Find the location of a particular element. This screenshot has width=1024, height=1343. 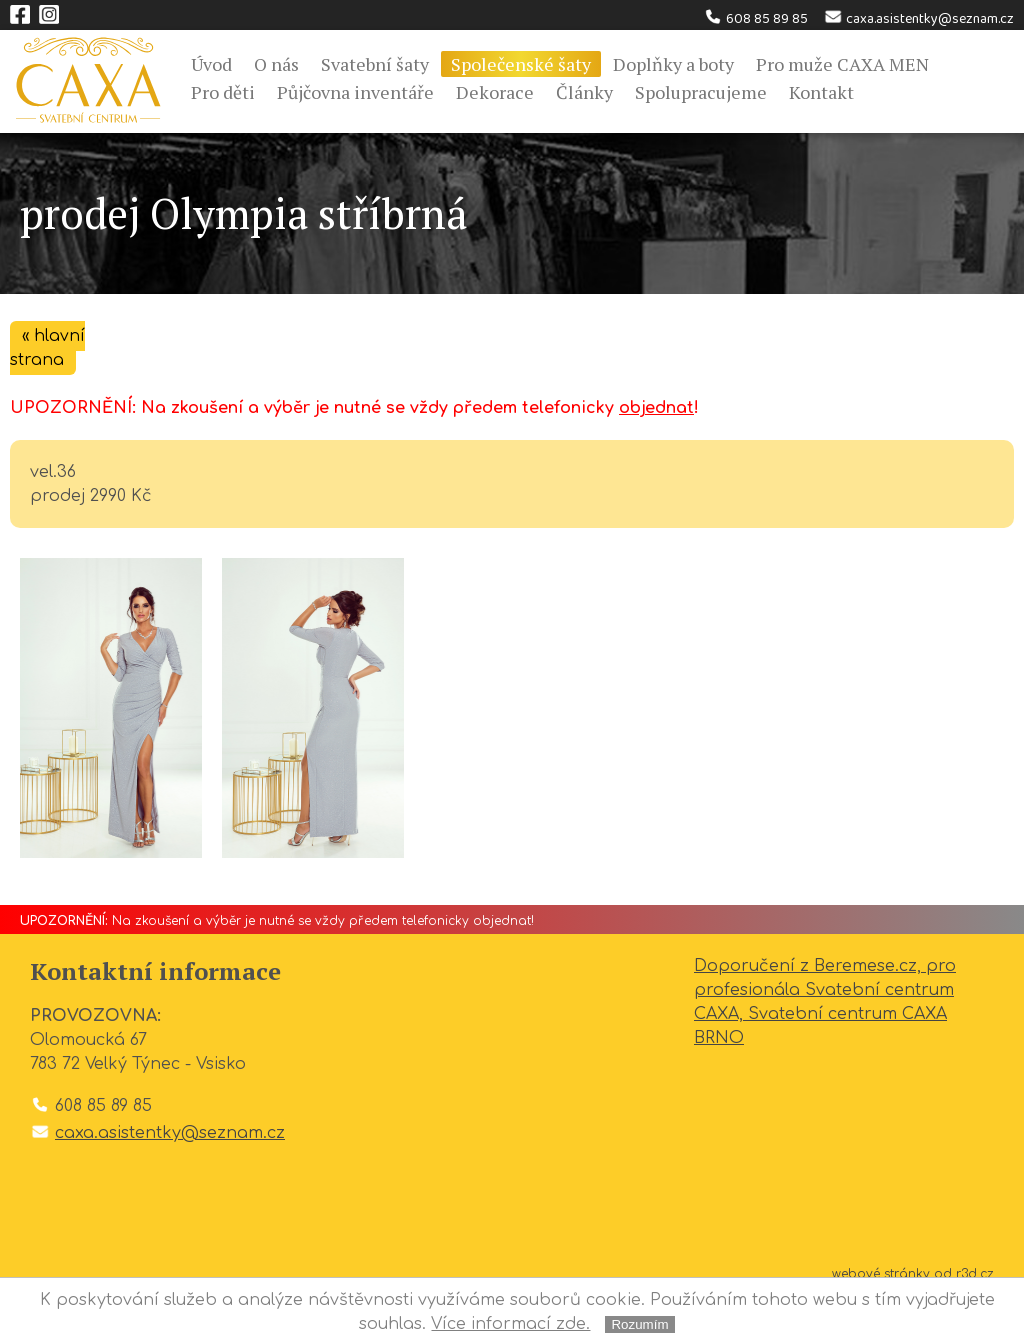

Články is located at coordinates (584, 92).